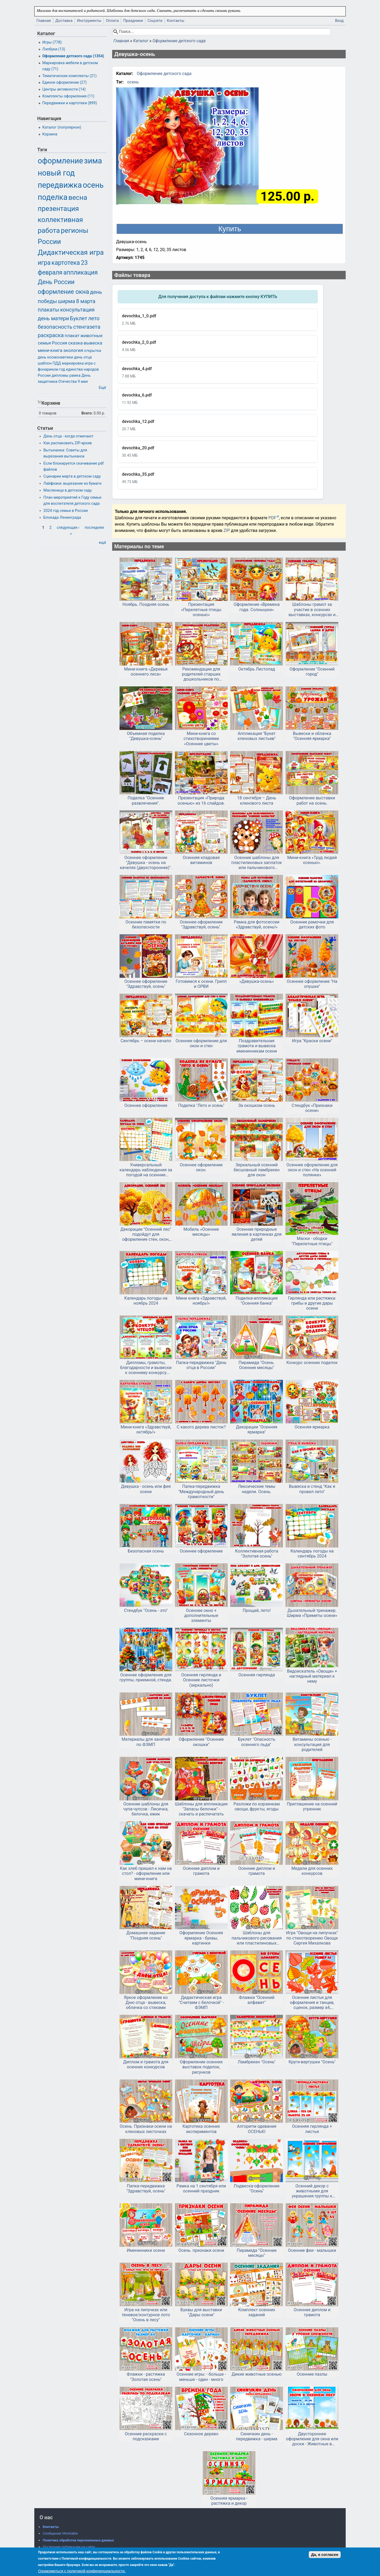  Describe the element at coordinates (72, 476) in the screenshot. I see `Сценарии марта в детском саду` at that location.